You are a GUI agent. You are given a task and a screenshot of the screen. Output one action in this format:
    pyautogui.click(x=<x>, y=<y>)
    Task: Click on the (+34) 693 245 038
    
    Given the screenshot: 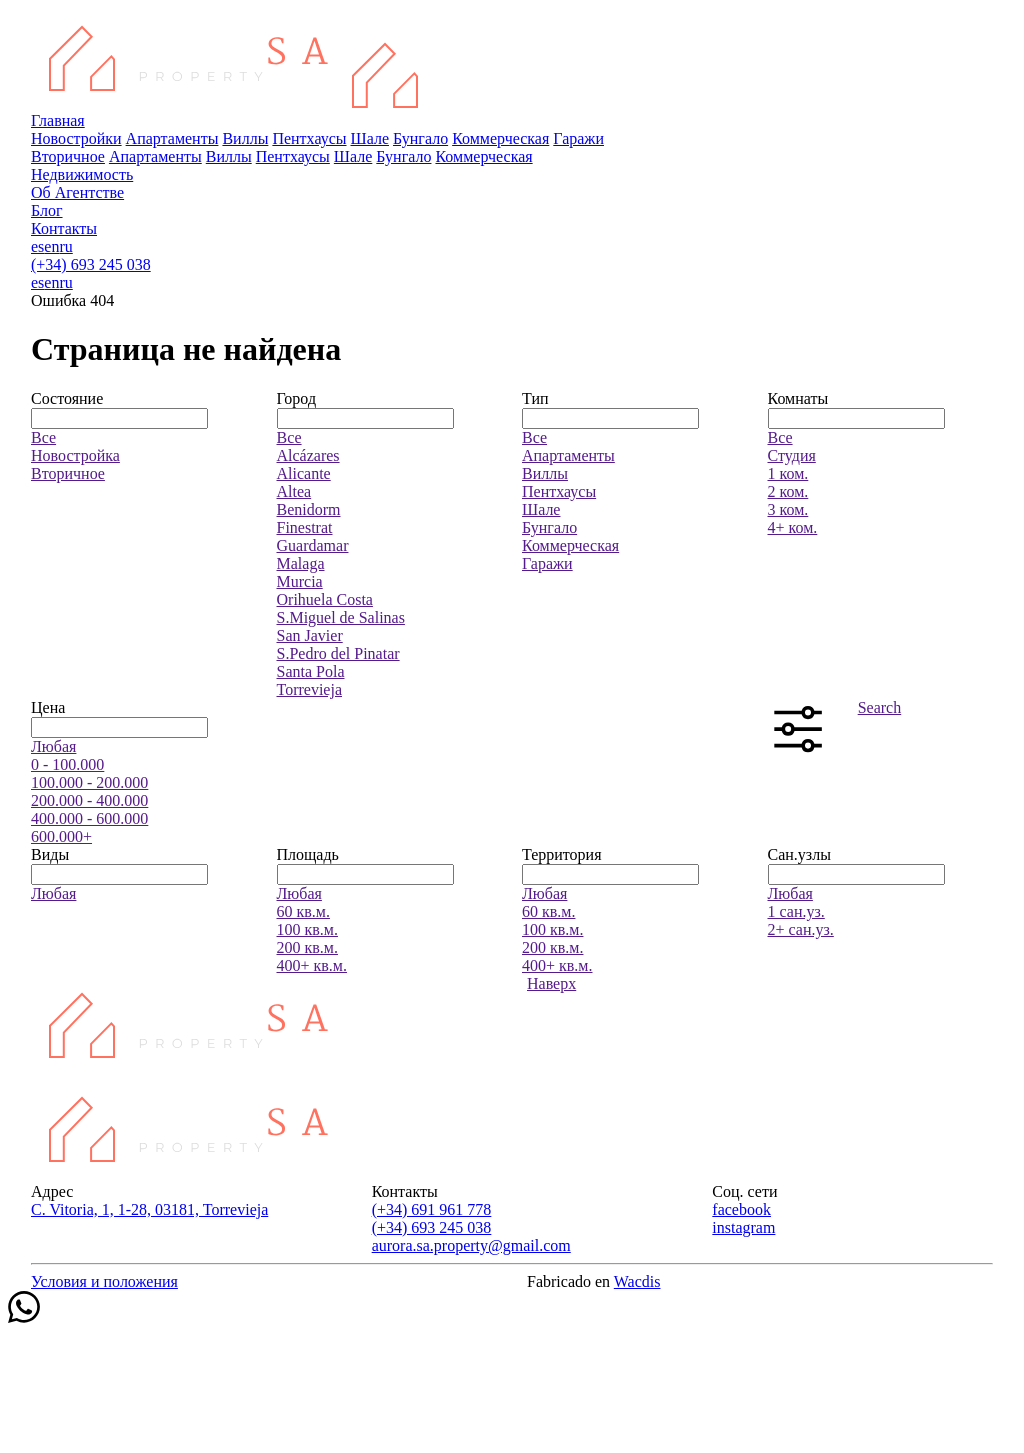 What is the action you would take?
    pyautogui.click(x=91, y=264)
    